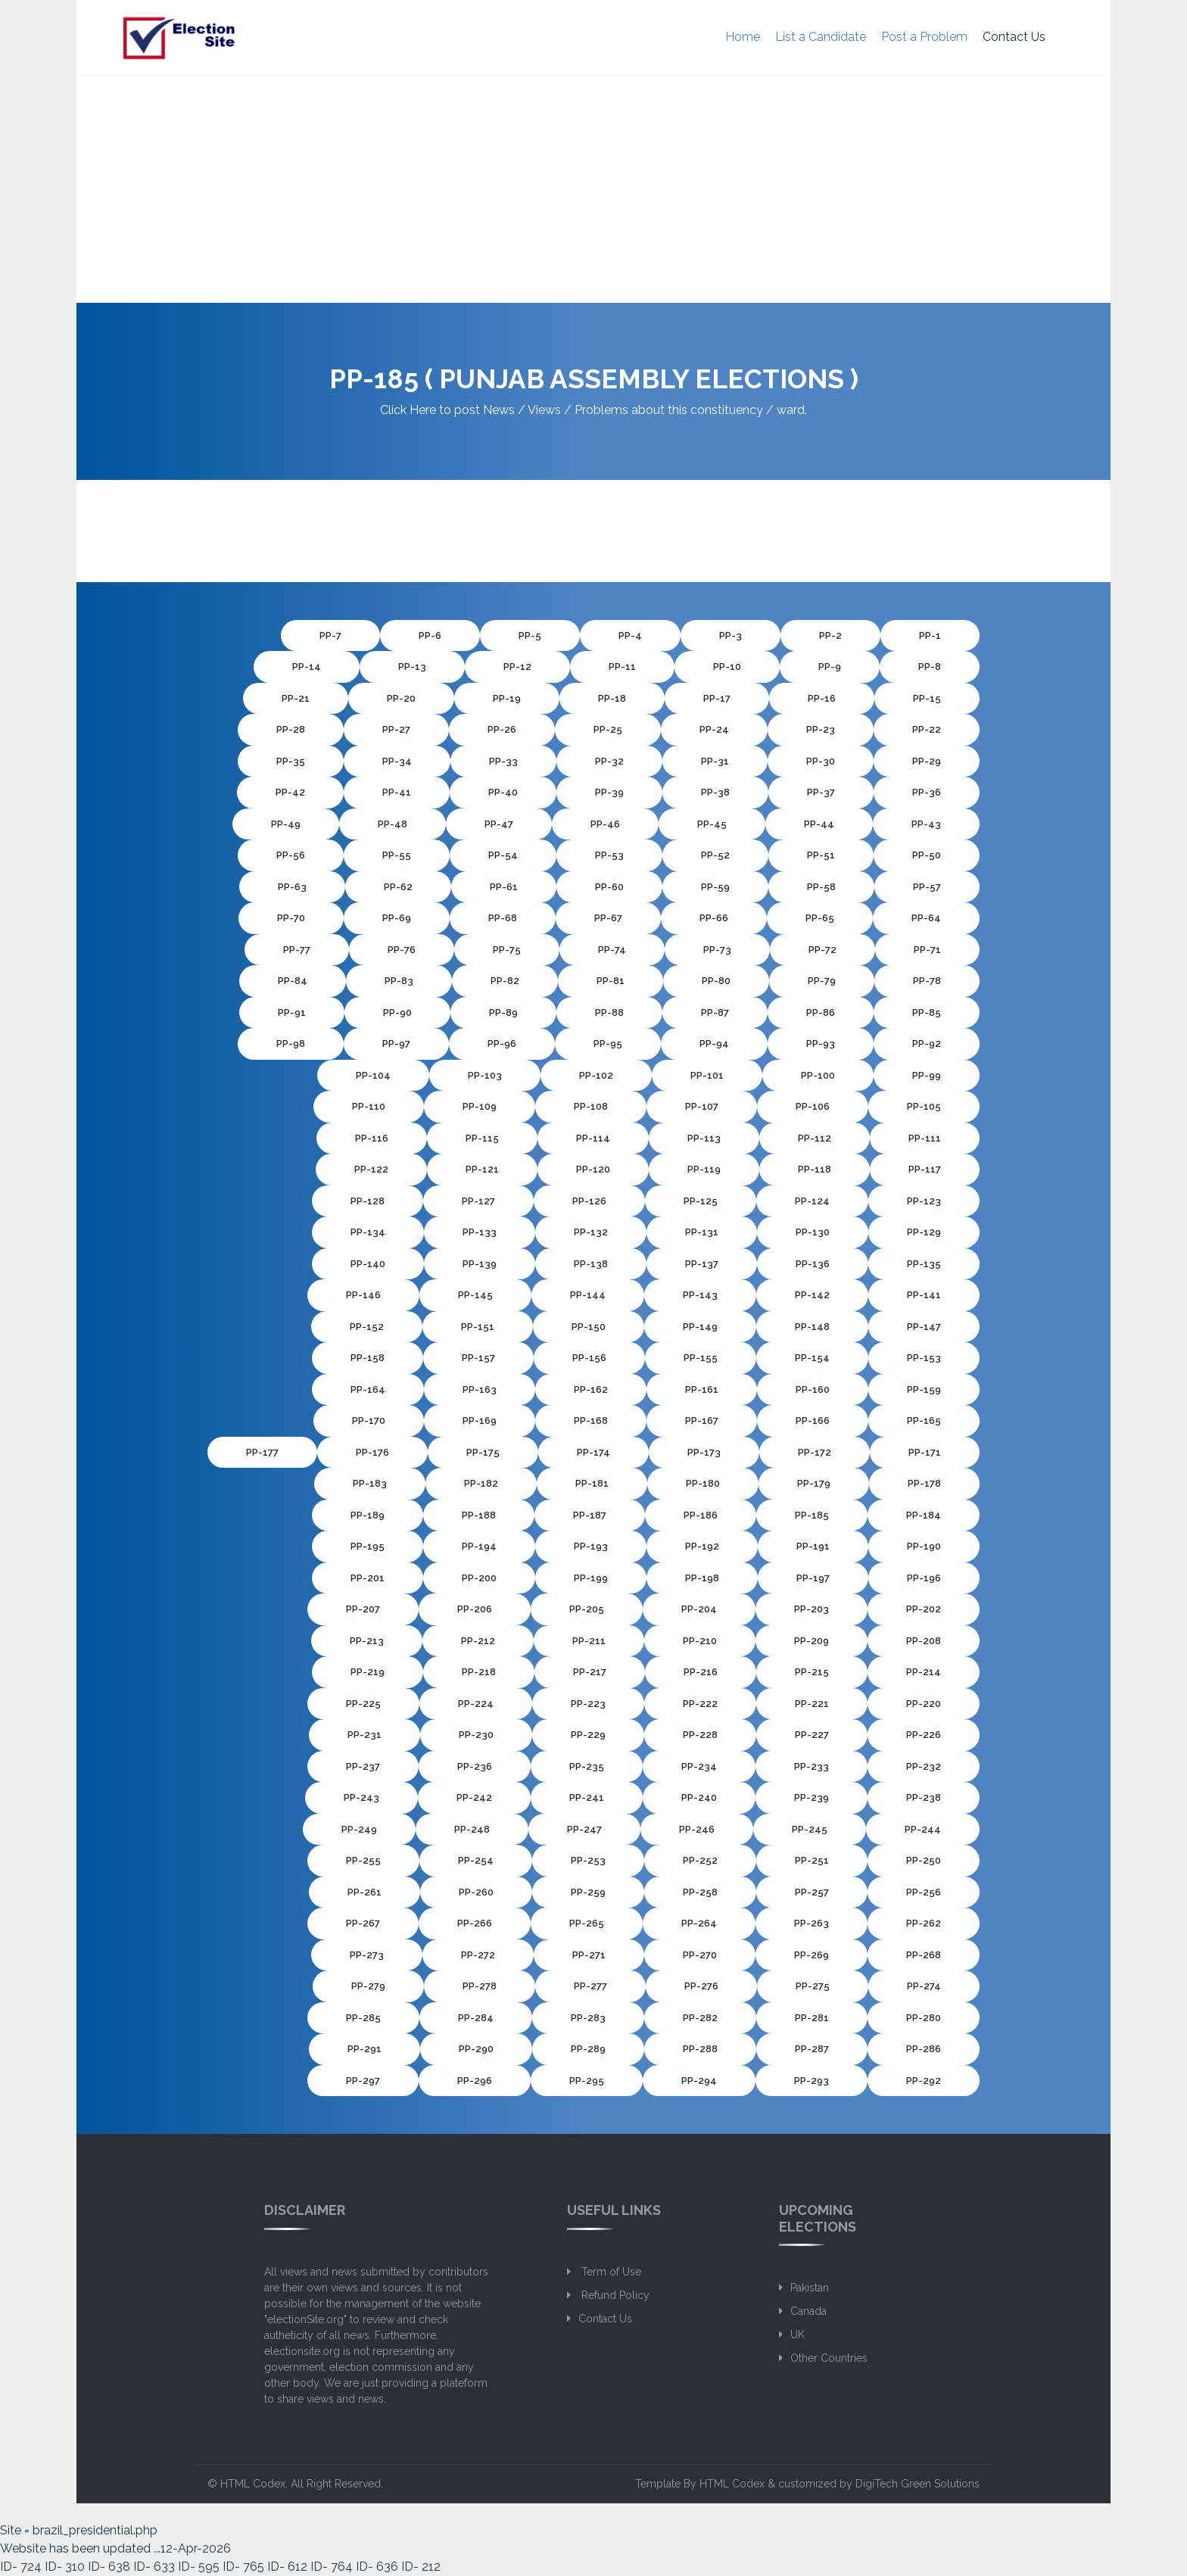 The width and height of the screenshot is (1187, 2576). Describe the element at coordinates (477, 1326) in the screenshot. I see `PP-151` at that location.